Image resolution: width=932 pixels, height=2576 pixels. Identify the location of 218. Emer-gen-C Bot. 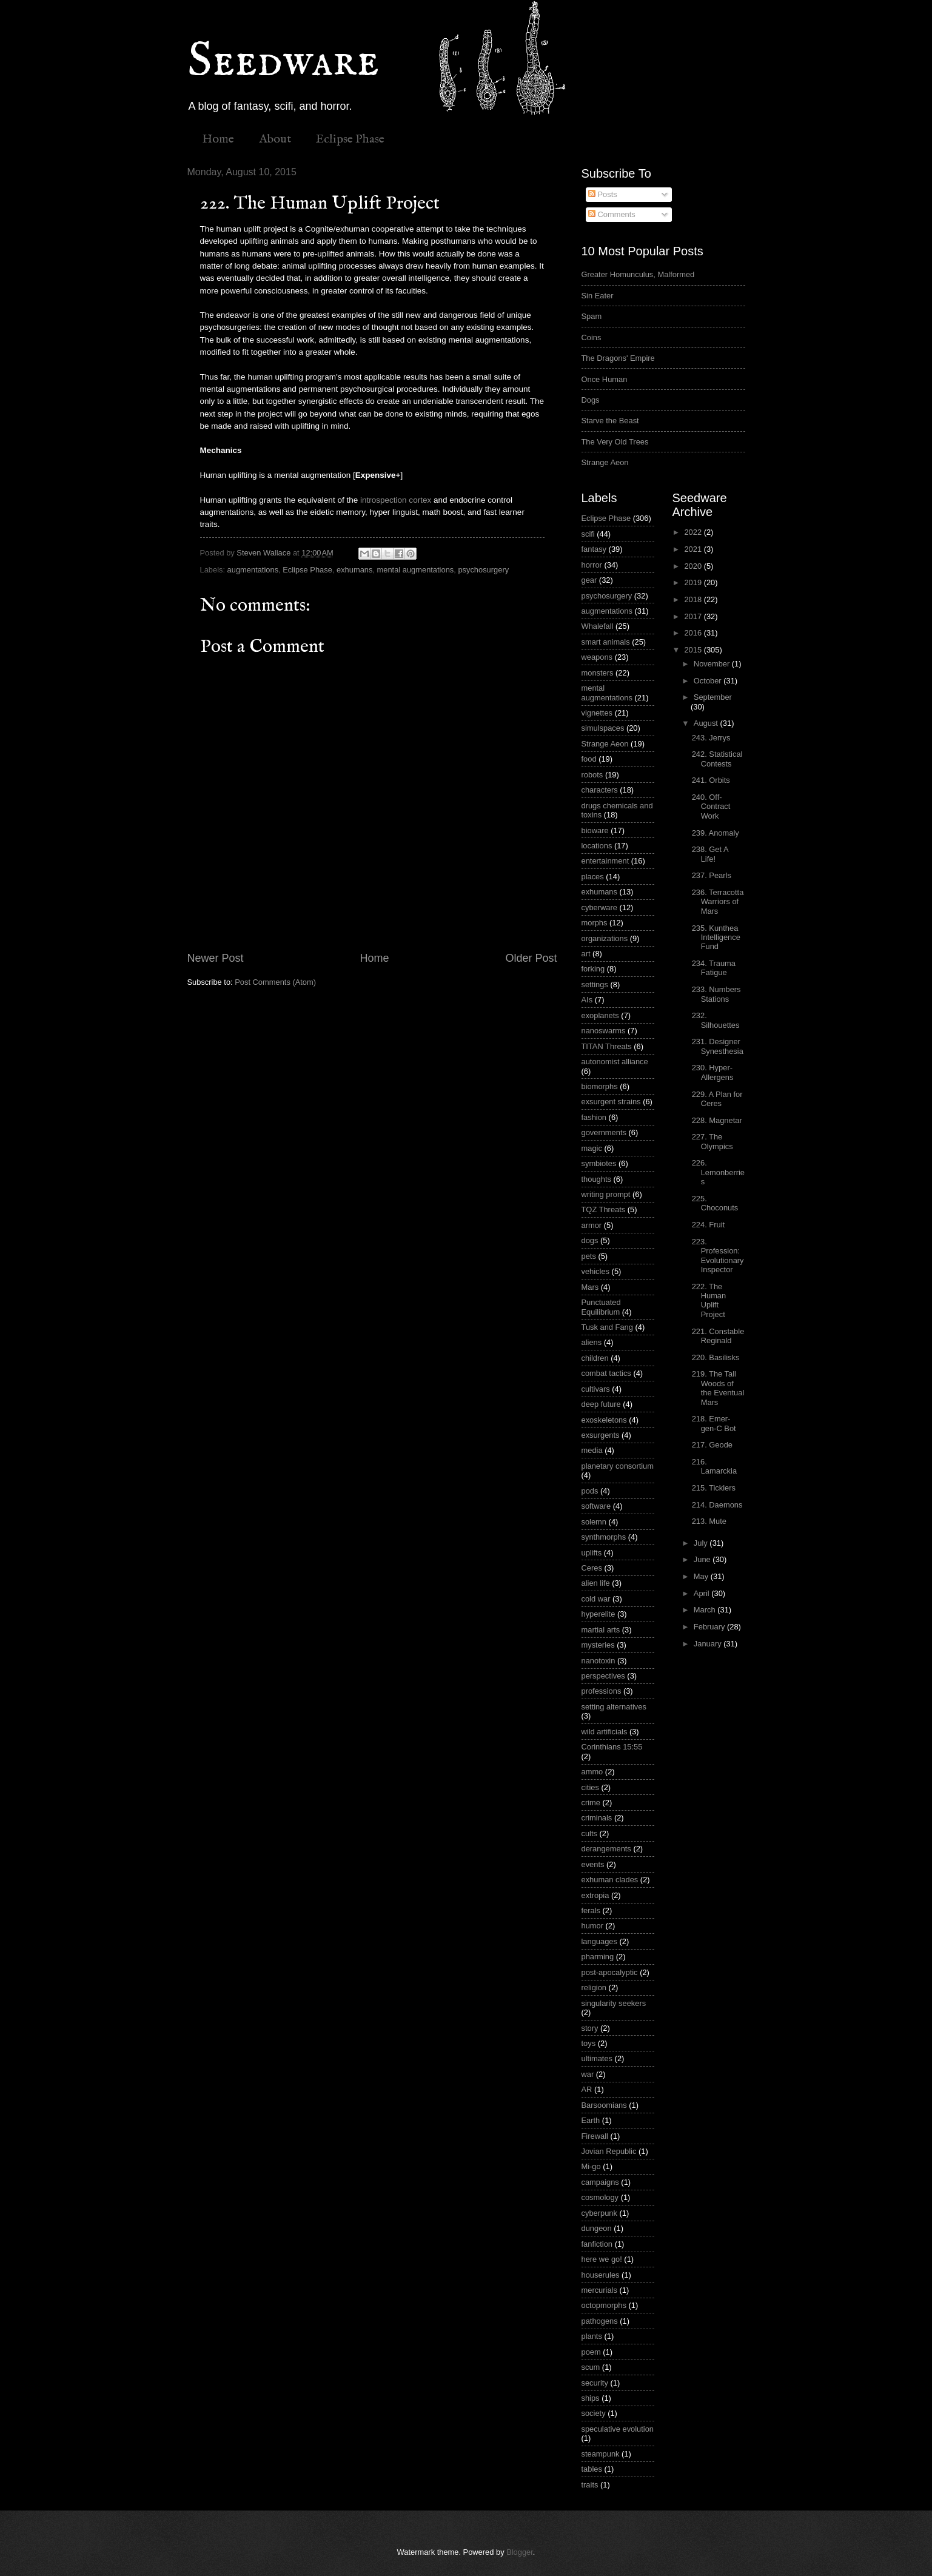
(714, 1423).